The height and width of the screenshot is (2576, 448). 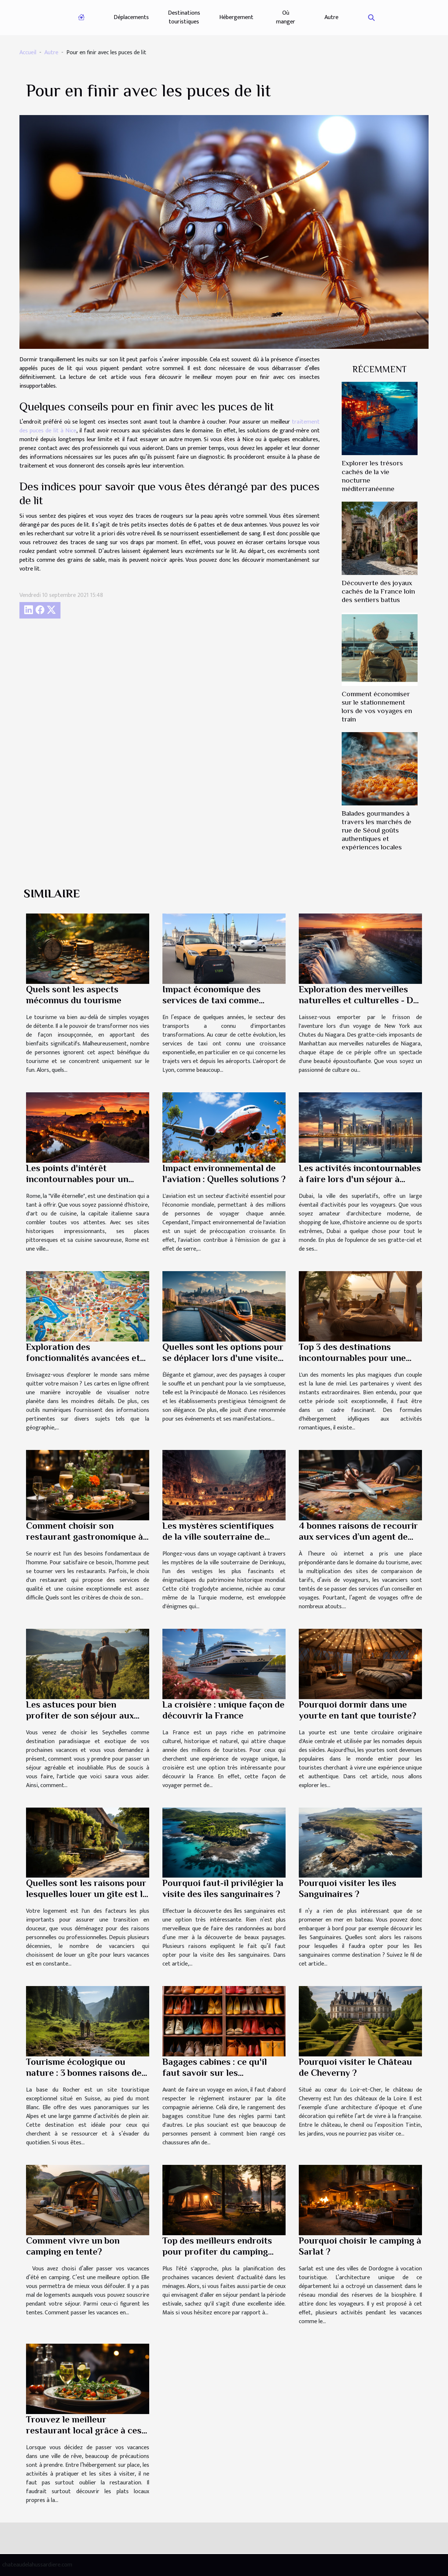 What do you see at coordinates (220, 2072) in the screenshot?
I see `Bagages cabines : ce qu'il faut savoir sur les rangements des chaussures` at bounding box center [220, 2072].